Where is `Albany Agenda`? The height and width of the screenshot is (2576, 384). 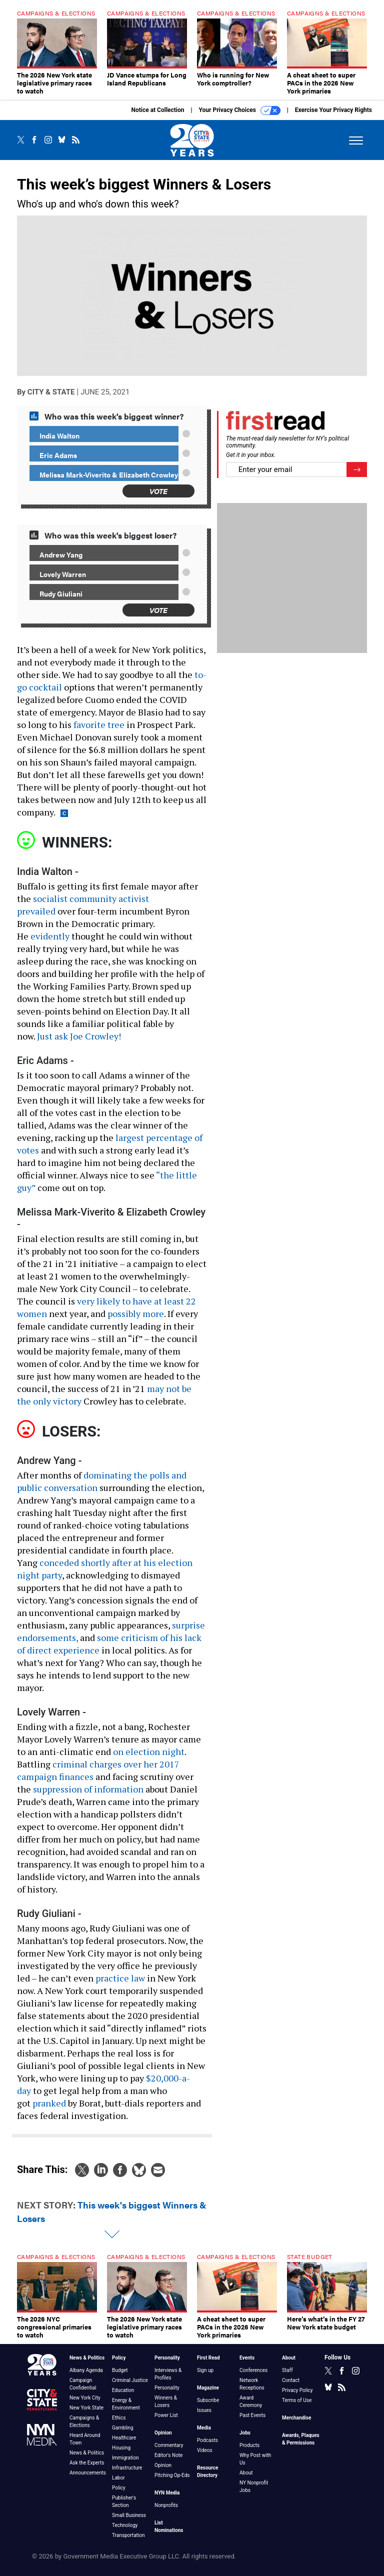 Albany Agenda is located at coordinates (86, 2370).